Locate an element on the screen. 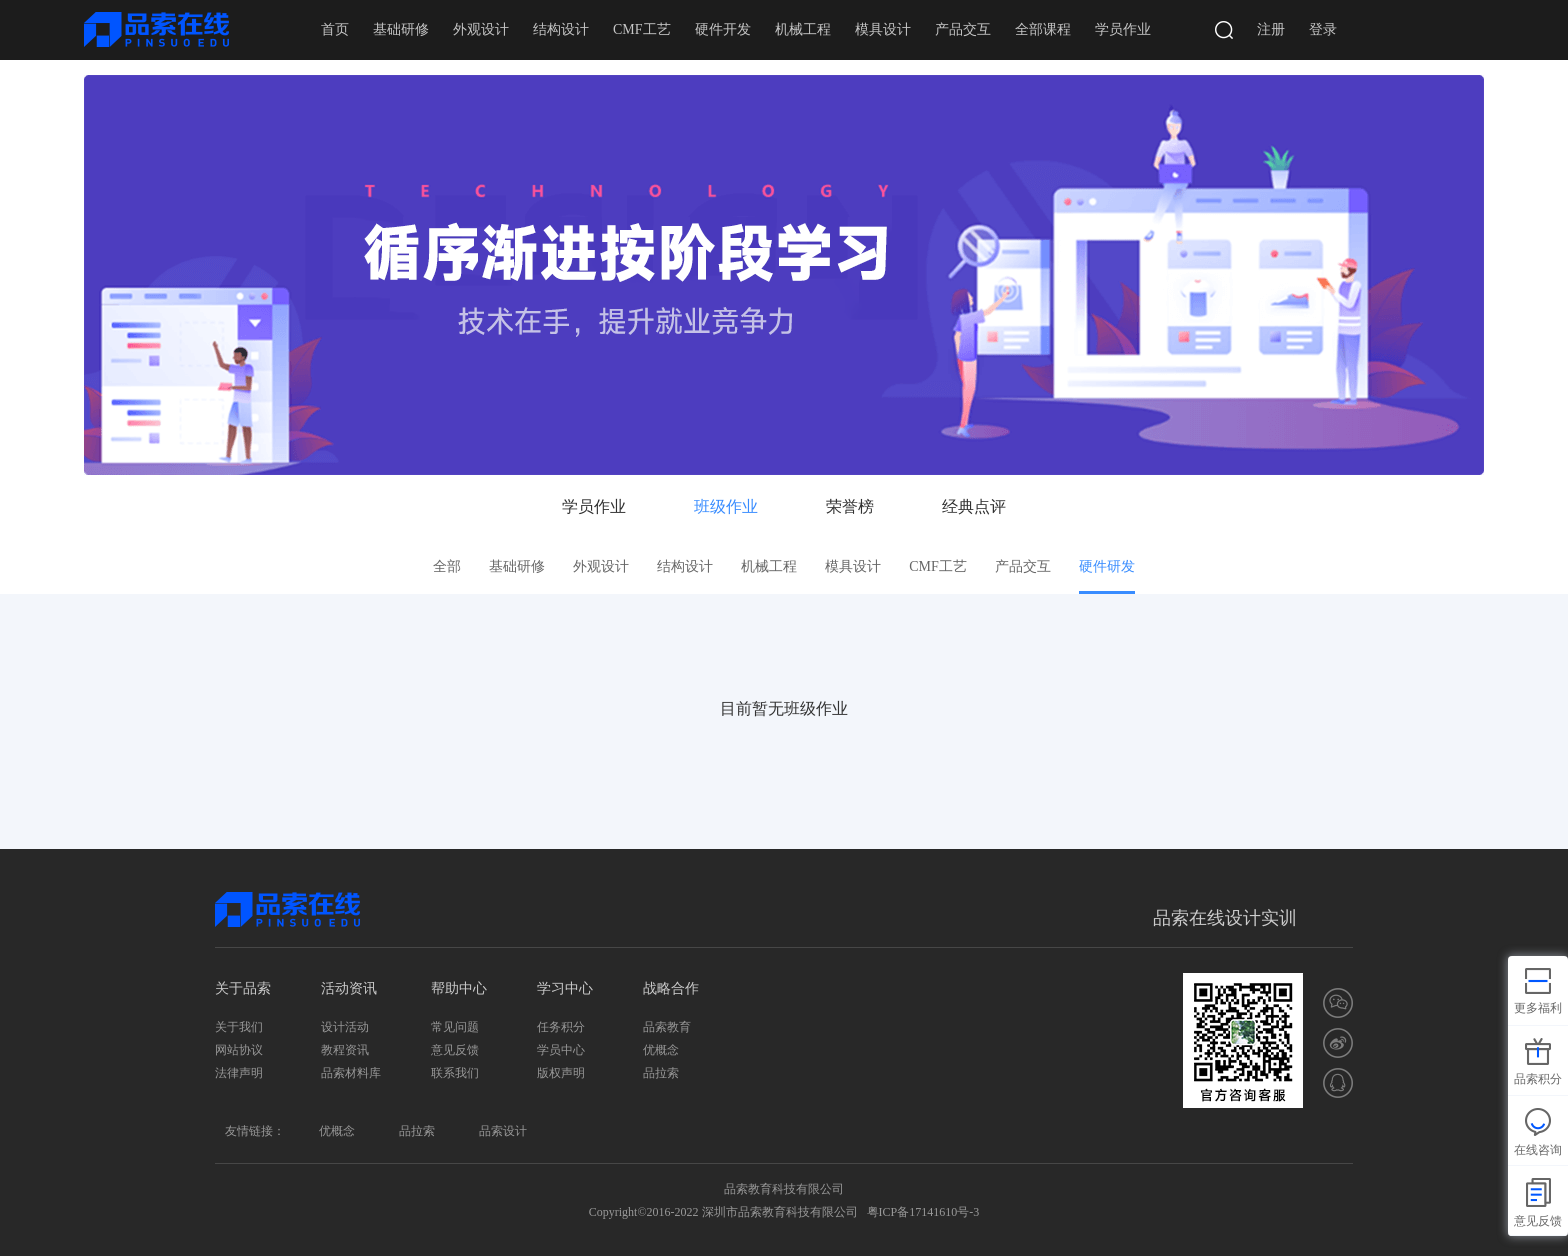 This screenshot has width=1568, height=1256. 关于我们 is located at coordinates (239, 1027).